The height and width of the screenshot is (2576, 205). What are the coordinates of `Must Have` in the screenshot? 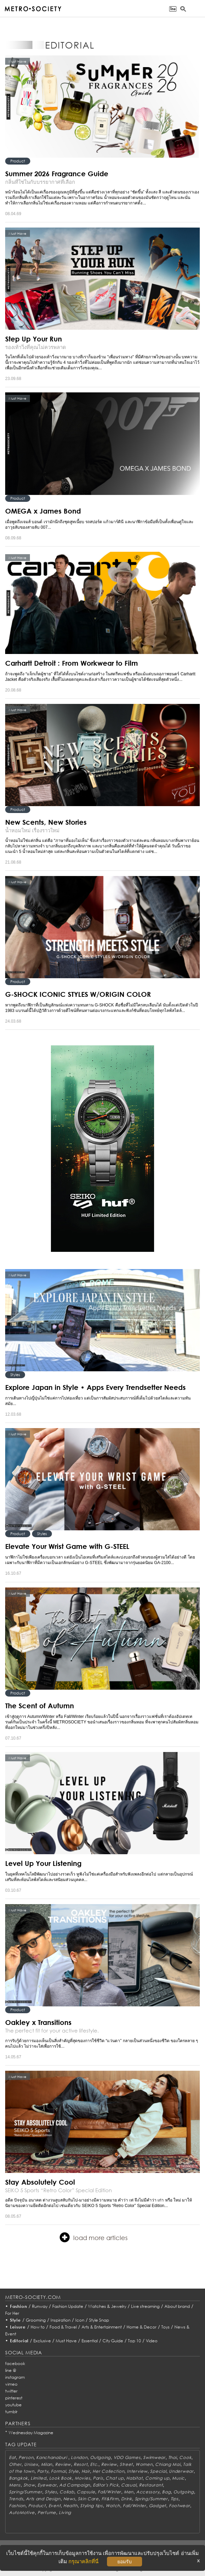 It's located at (66, 2340).